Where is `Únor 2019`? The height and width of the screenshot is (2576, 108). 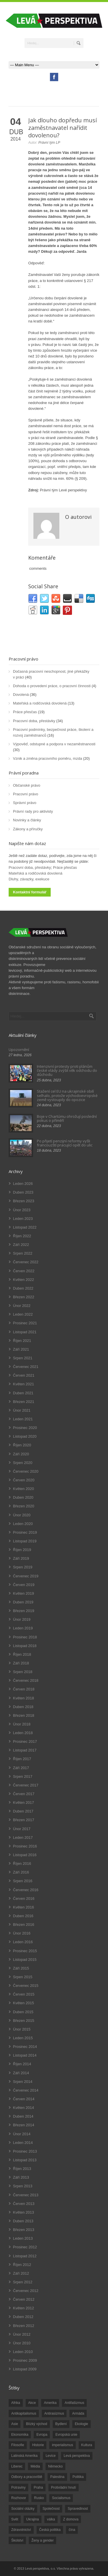 Únor 2019 is located at coordinates (22, 1619).